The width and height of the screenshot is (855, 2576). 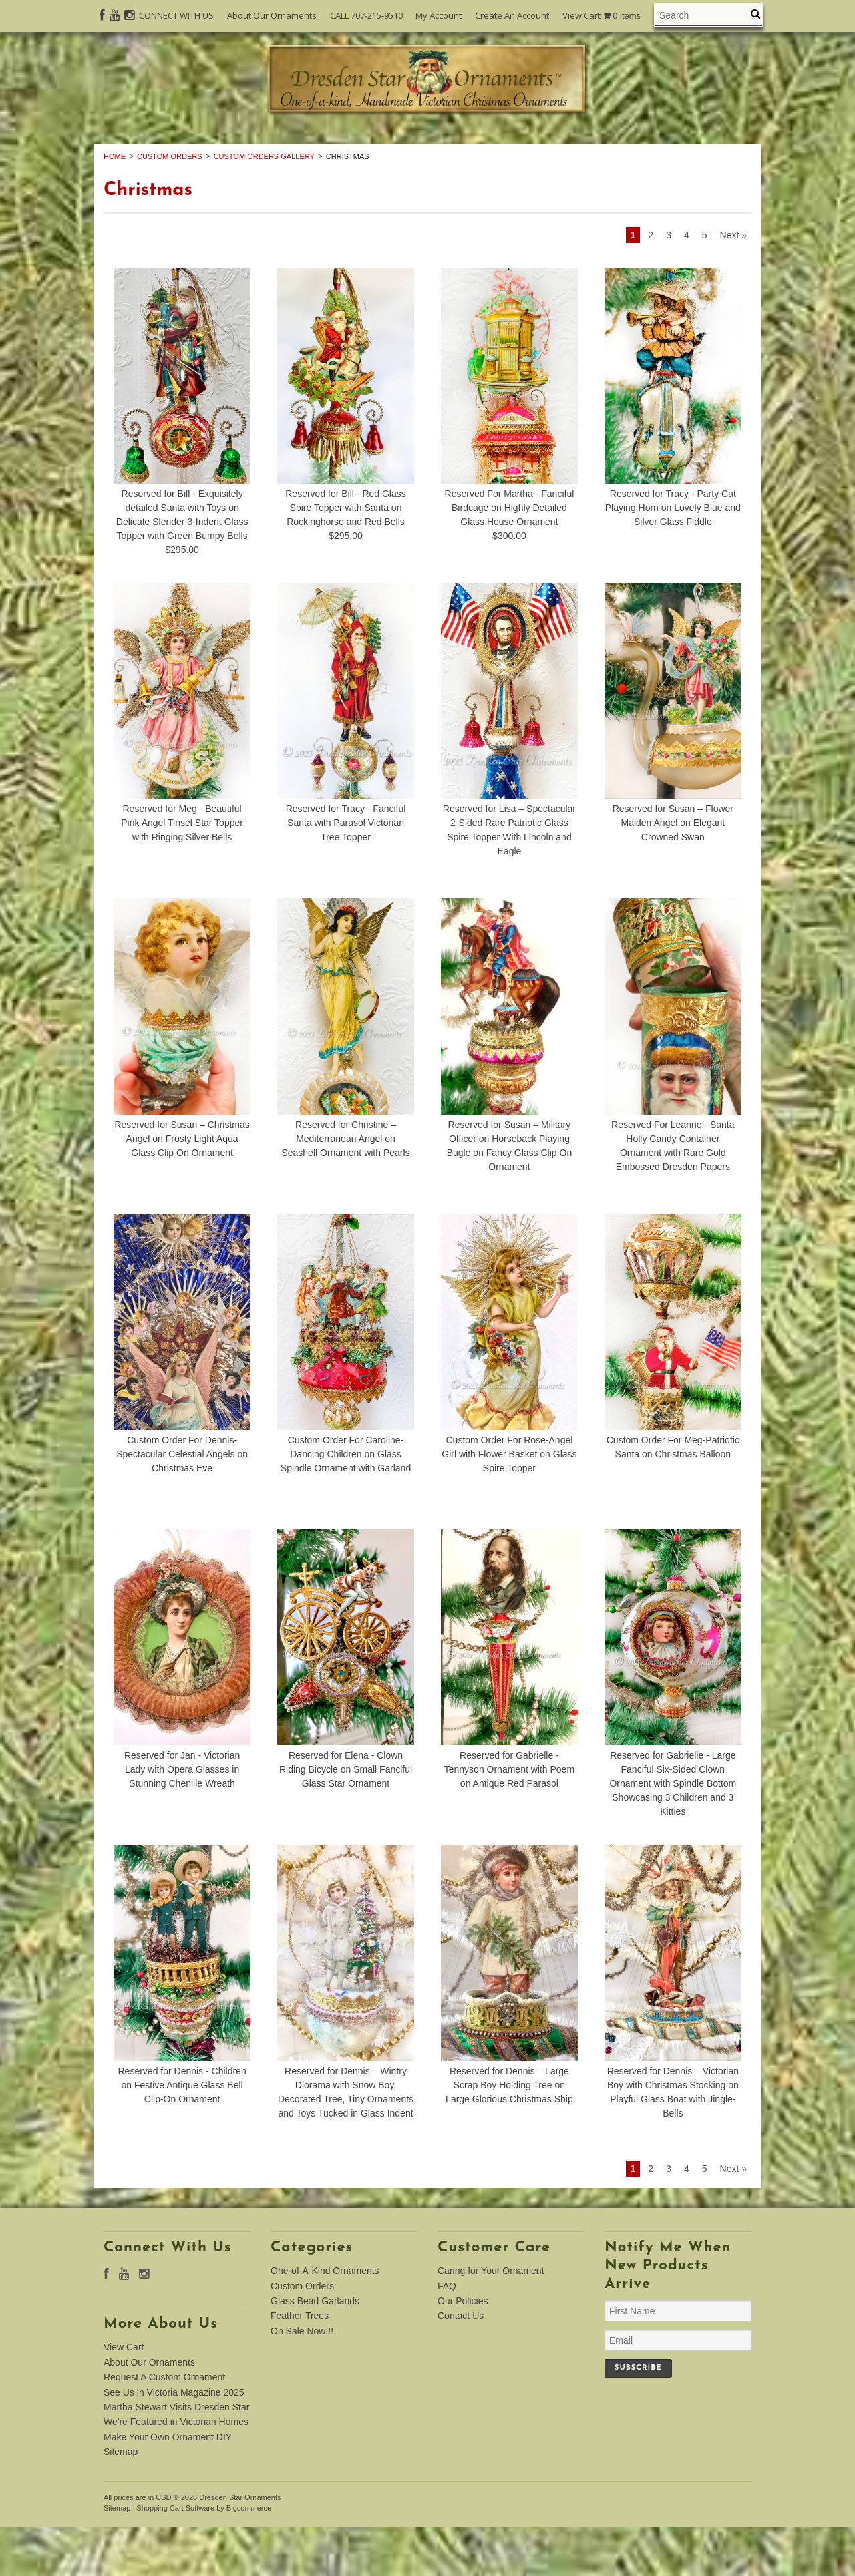 I want to click on Reserved for Christine – Mediterranean Angel on Seashell Ornament with Pearls, so click(x=345, y=1187).